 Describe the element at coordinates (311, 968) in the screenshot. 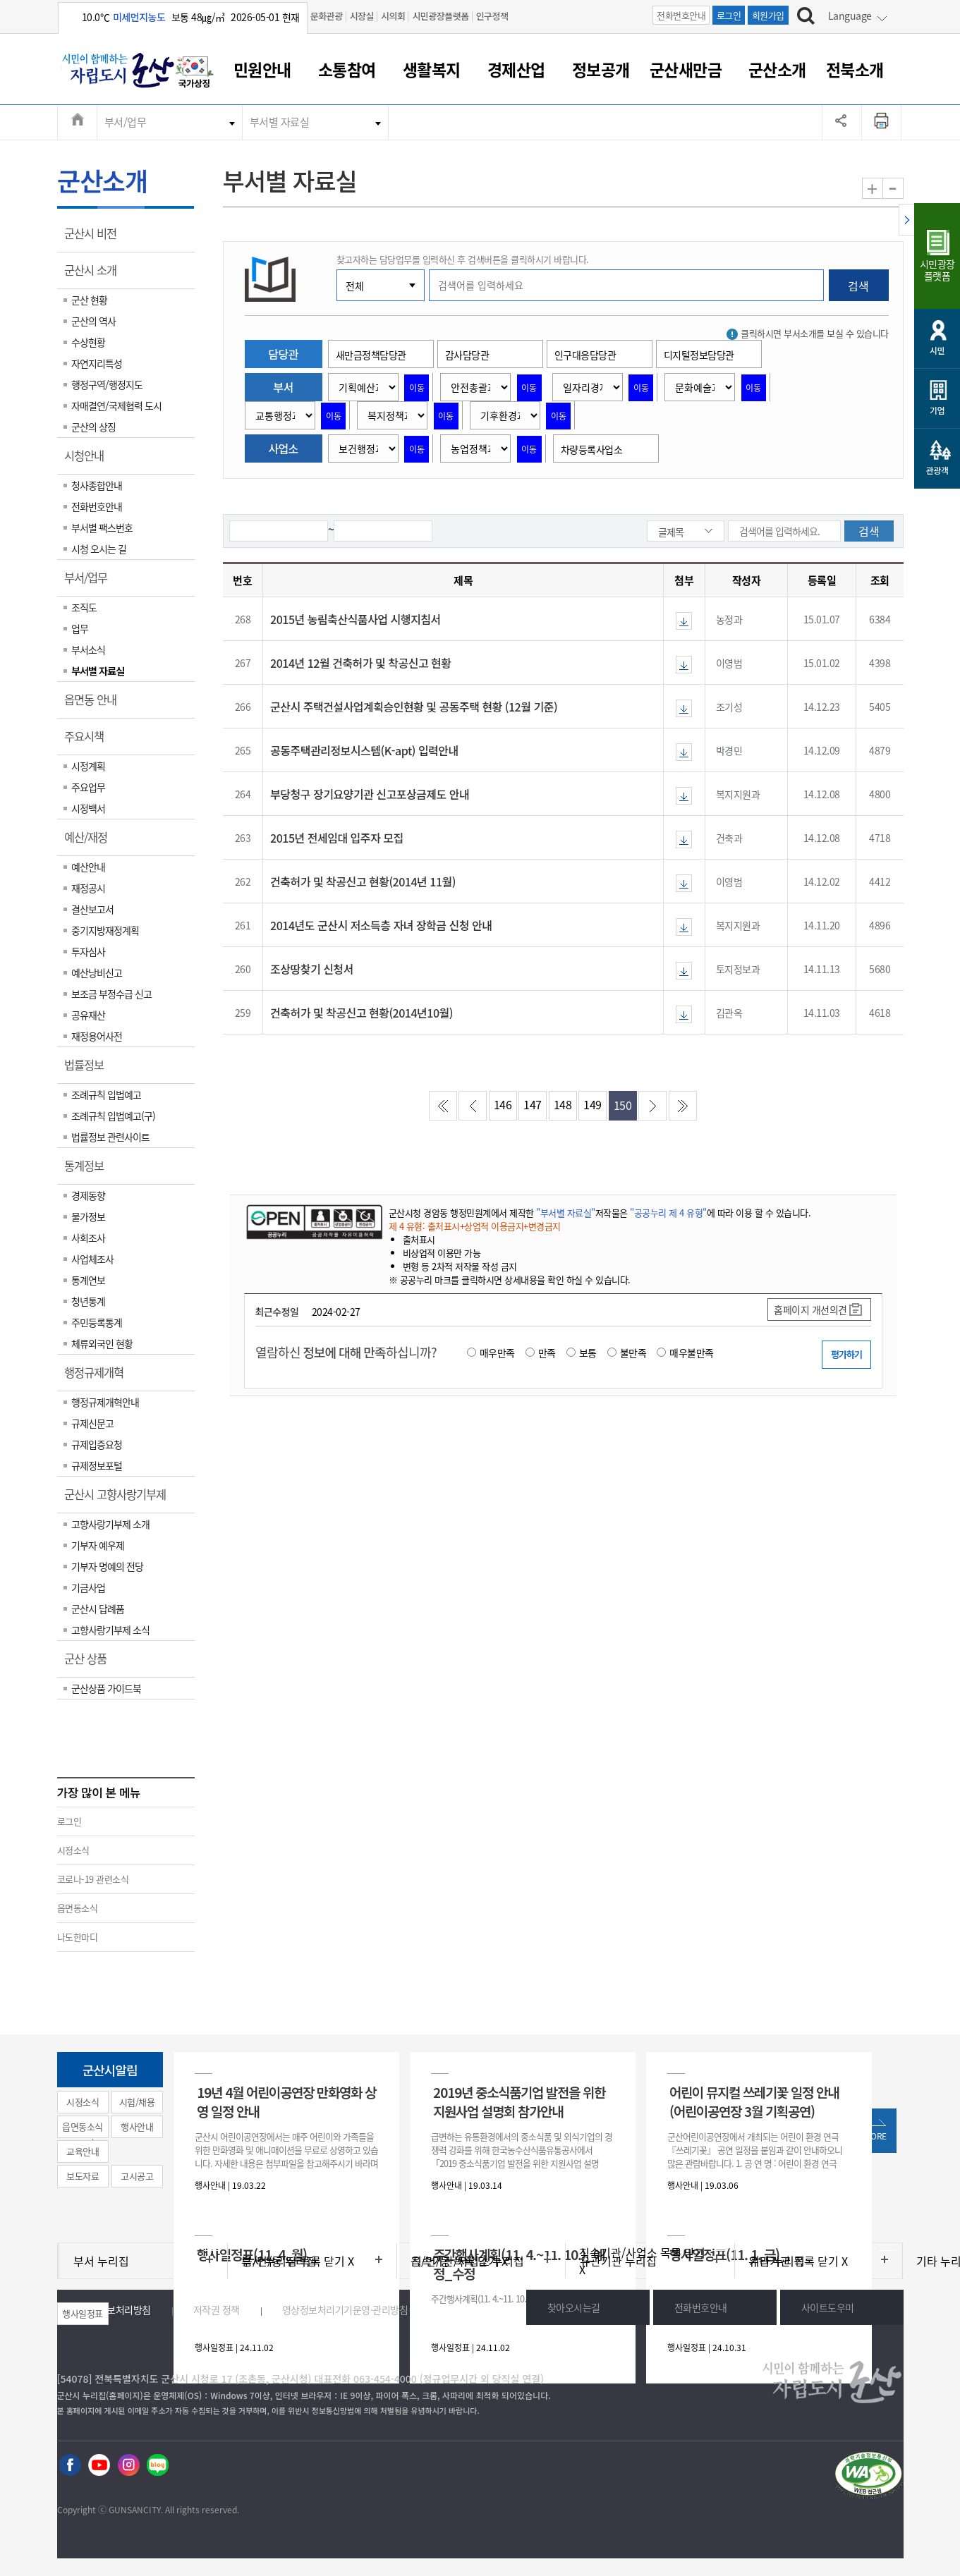

I see `조상땅찾기 신청서` at that location.